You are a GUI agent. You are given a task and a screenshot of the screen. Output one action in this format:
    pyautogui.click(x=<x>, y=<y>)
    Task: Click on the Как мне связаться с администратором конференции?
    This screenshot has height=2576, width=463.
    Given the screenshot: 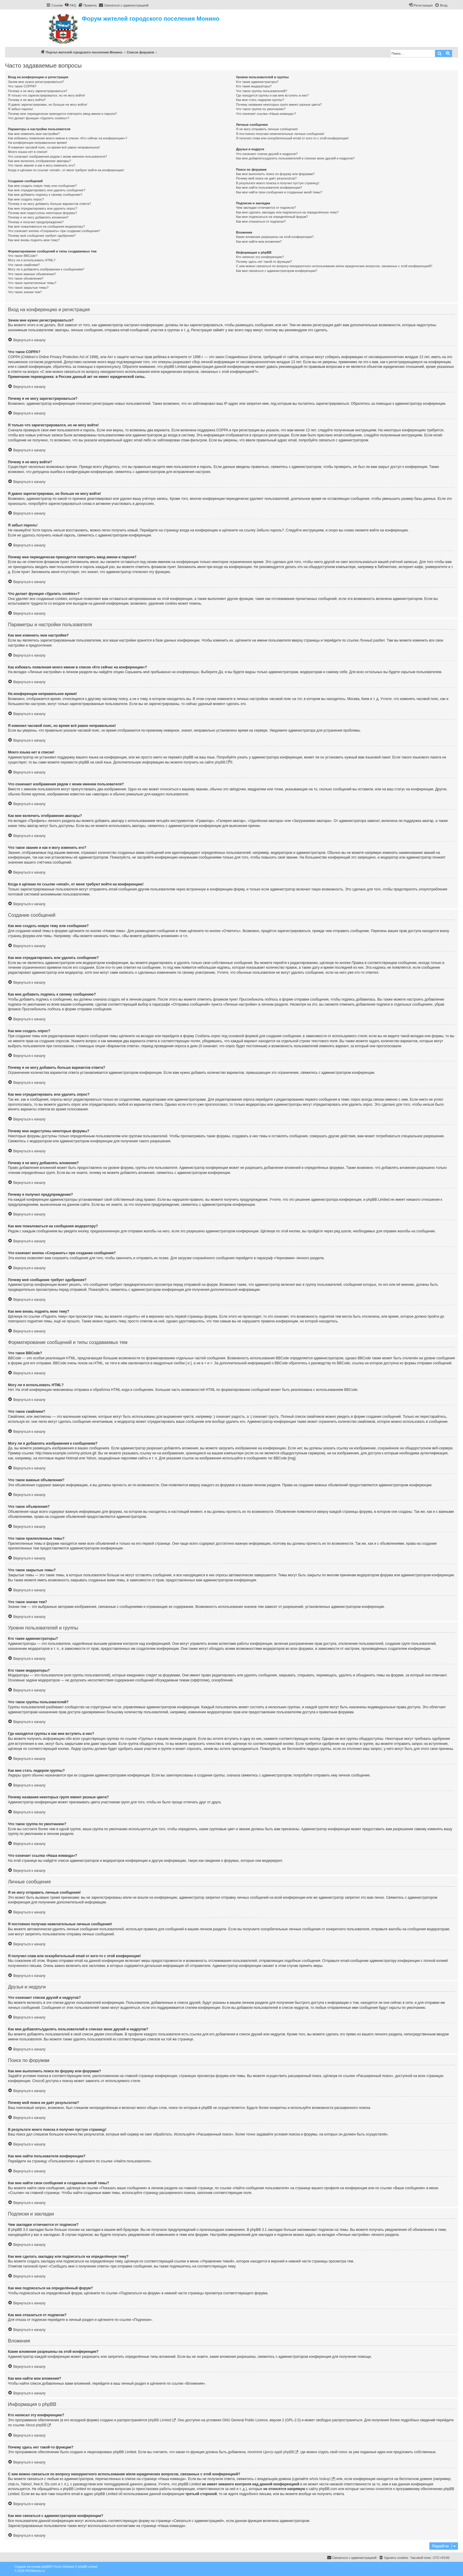 What is the action you would take?
    pyautogui.click(x=276, y=271)
    